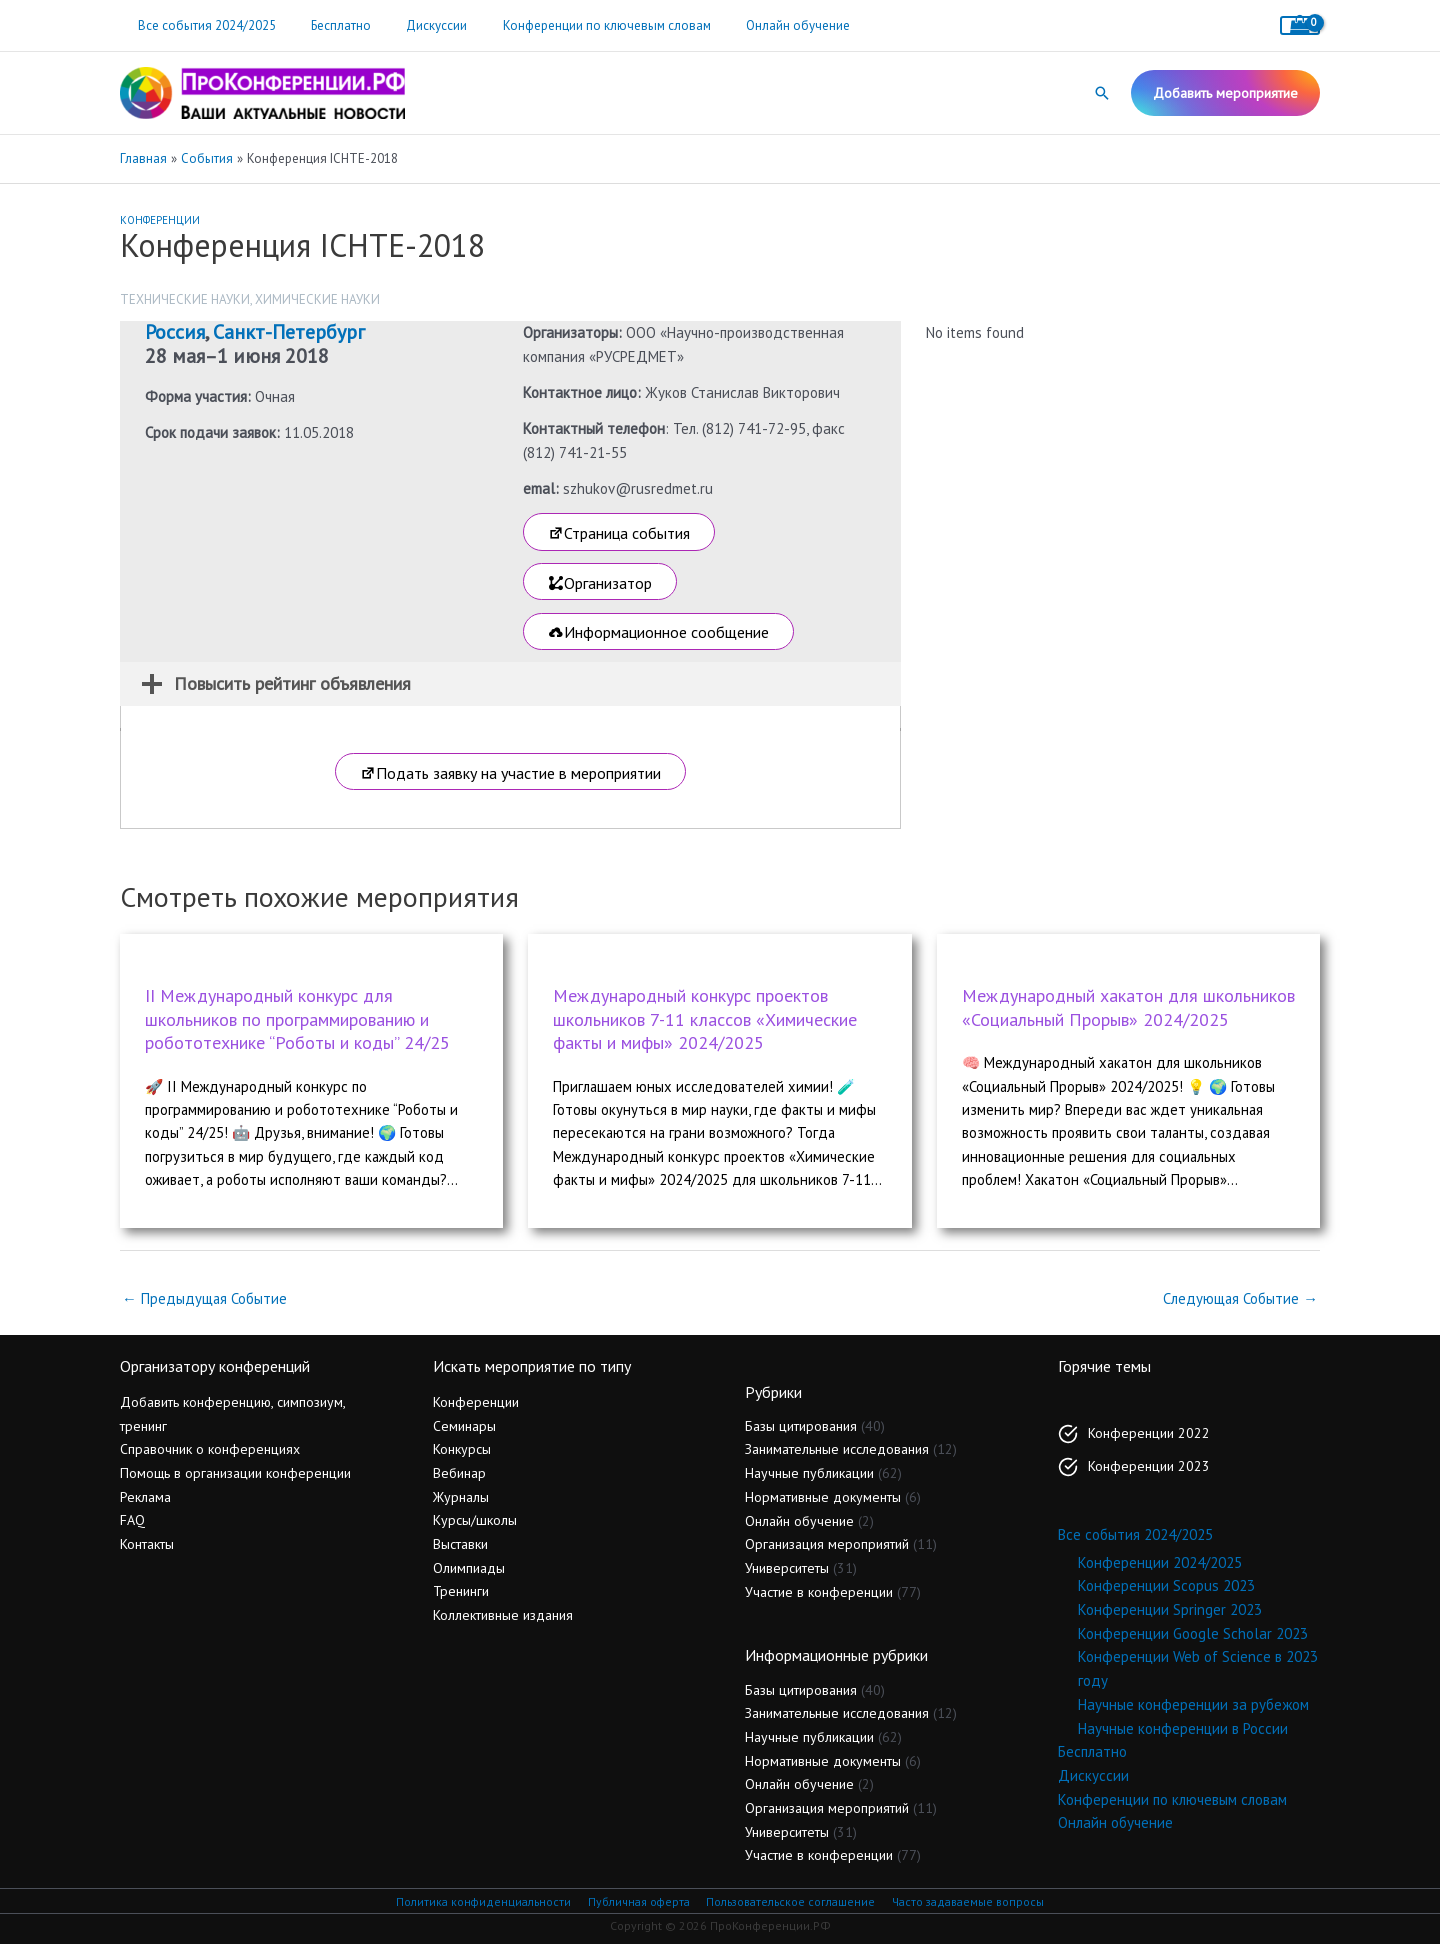 The height and width of the screenshot is (1948, 1440). Describe the element at coordinates (1183, 1730) in the screenshot. I see `Научные конференции в России` at that location.